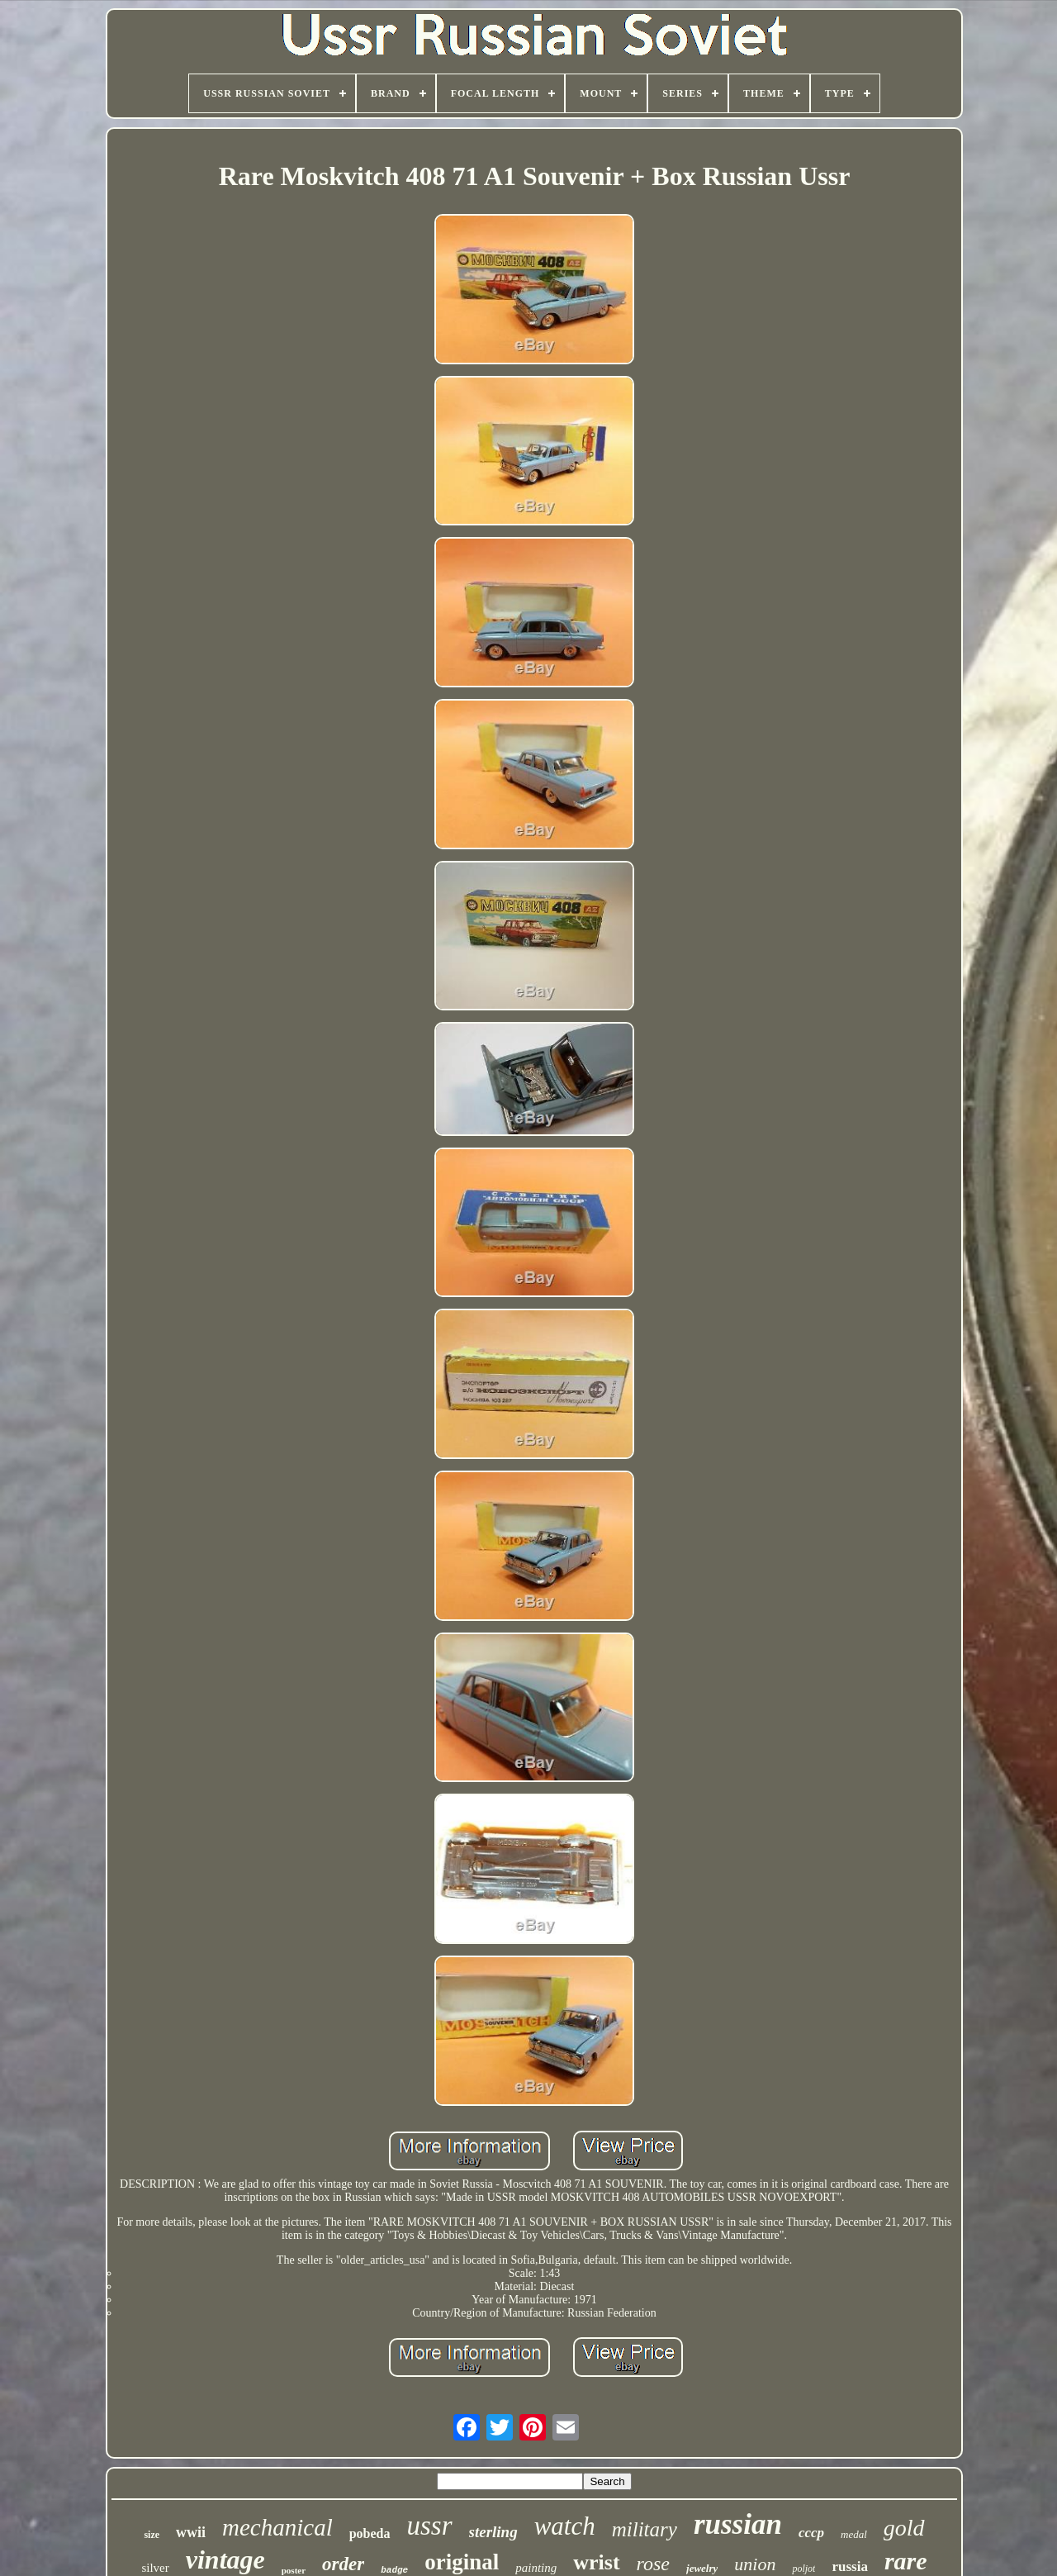 The width and height of the screenshot is (1057, 2576). Describe the element at coordinates (738, 2524) in the screenshot. I see `russian` at that location.